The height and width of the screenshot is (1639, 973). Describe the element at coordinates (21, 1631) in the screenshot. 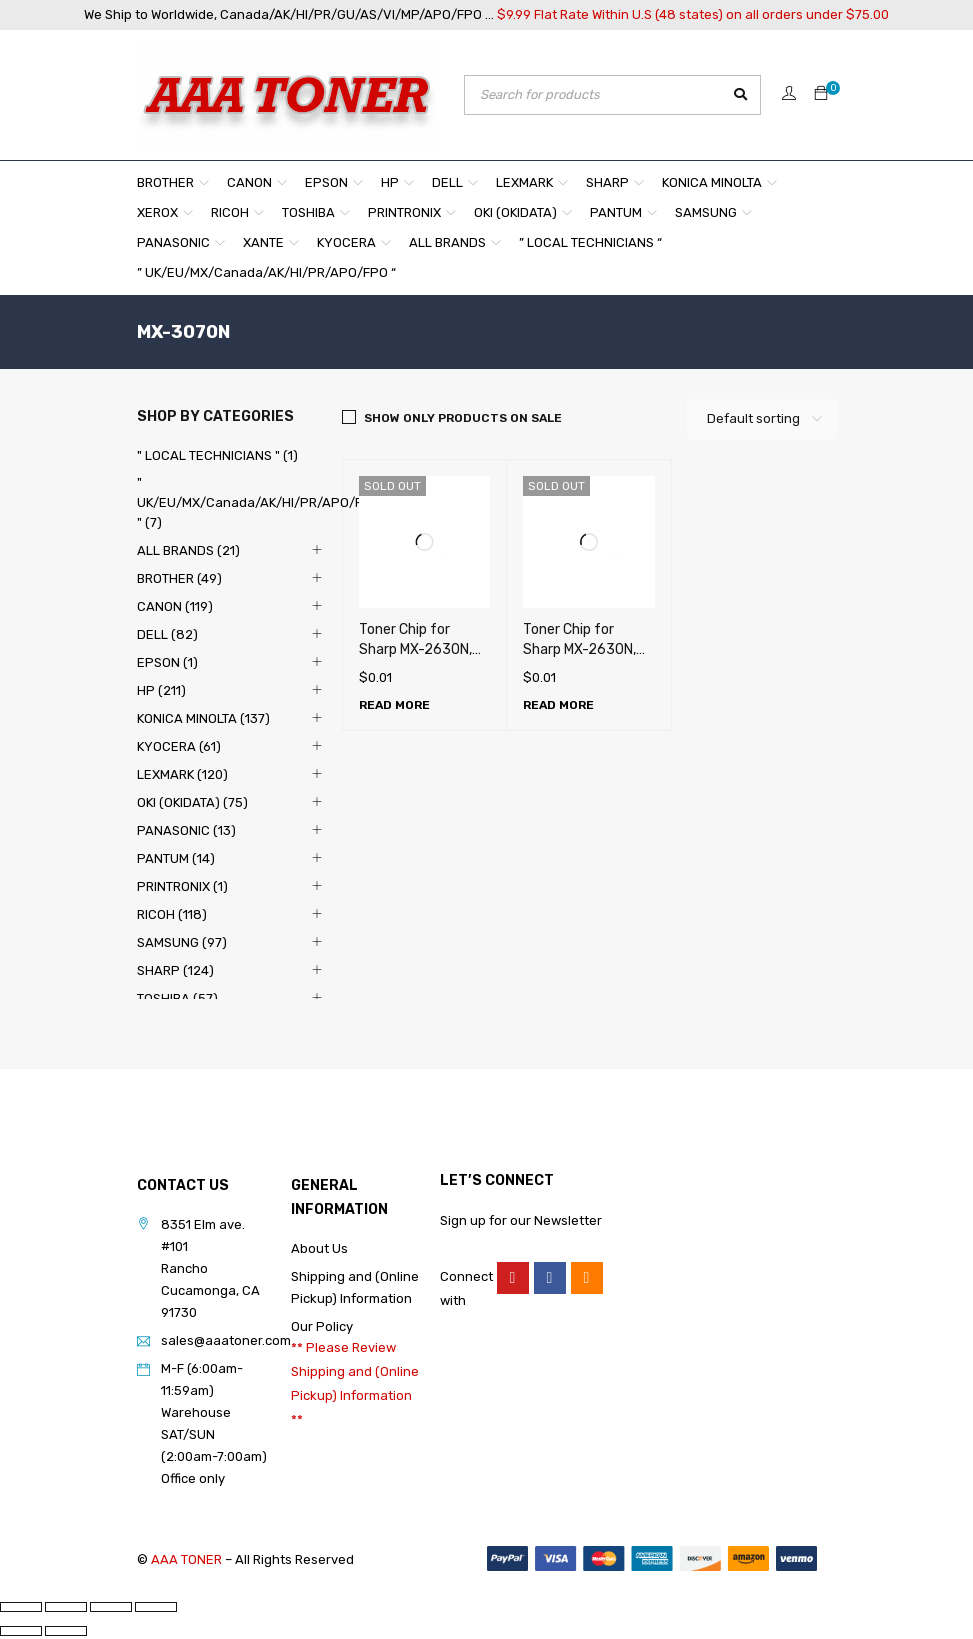

I see `[Previous (arrow left)]` at that location.